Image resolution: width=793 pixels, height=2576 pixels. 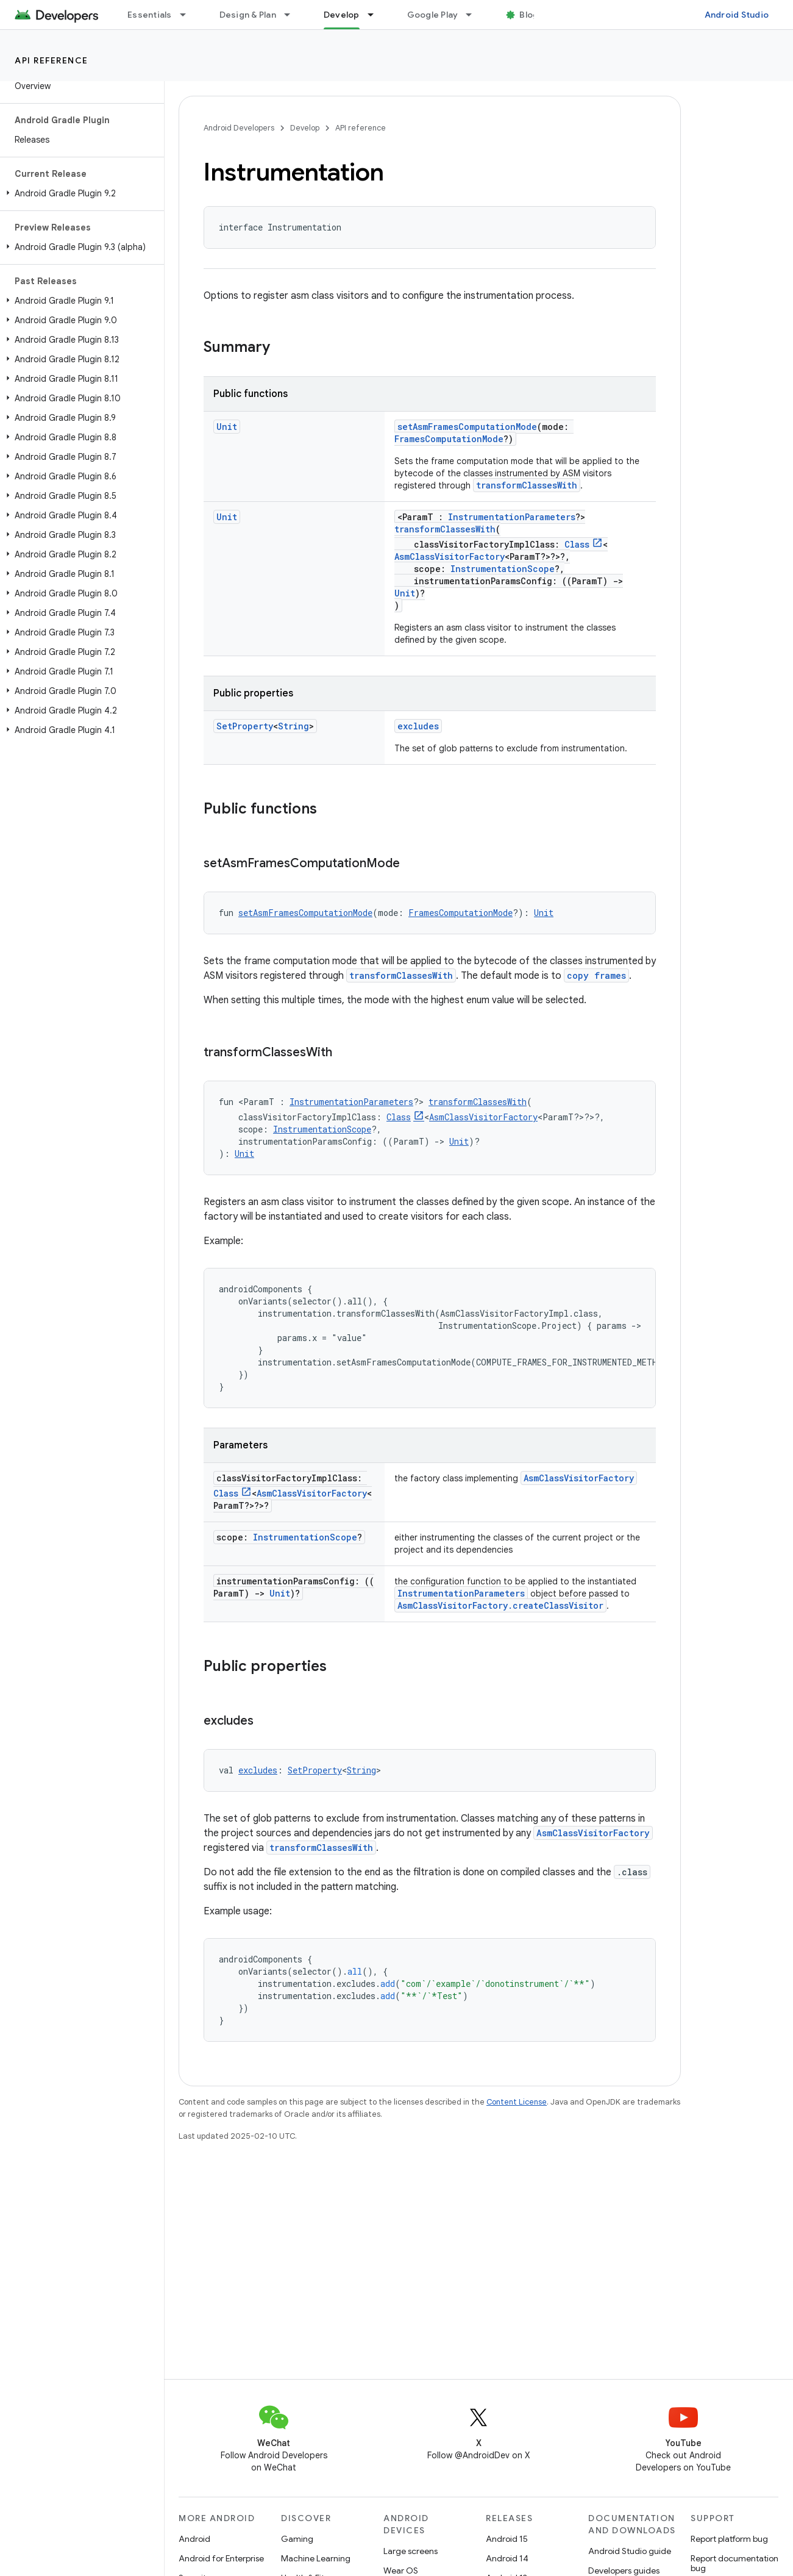 I want to click on Google Play, so click(x=432, y=14).